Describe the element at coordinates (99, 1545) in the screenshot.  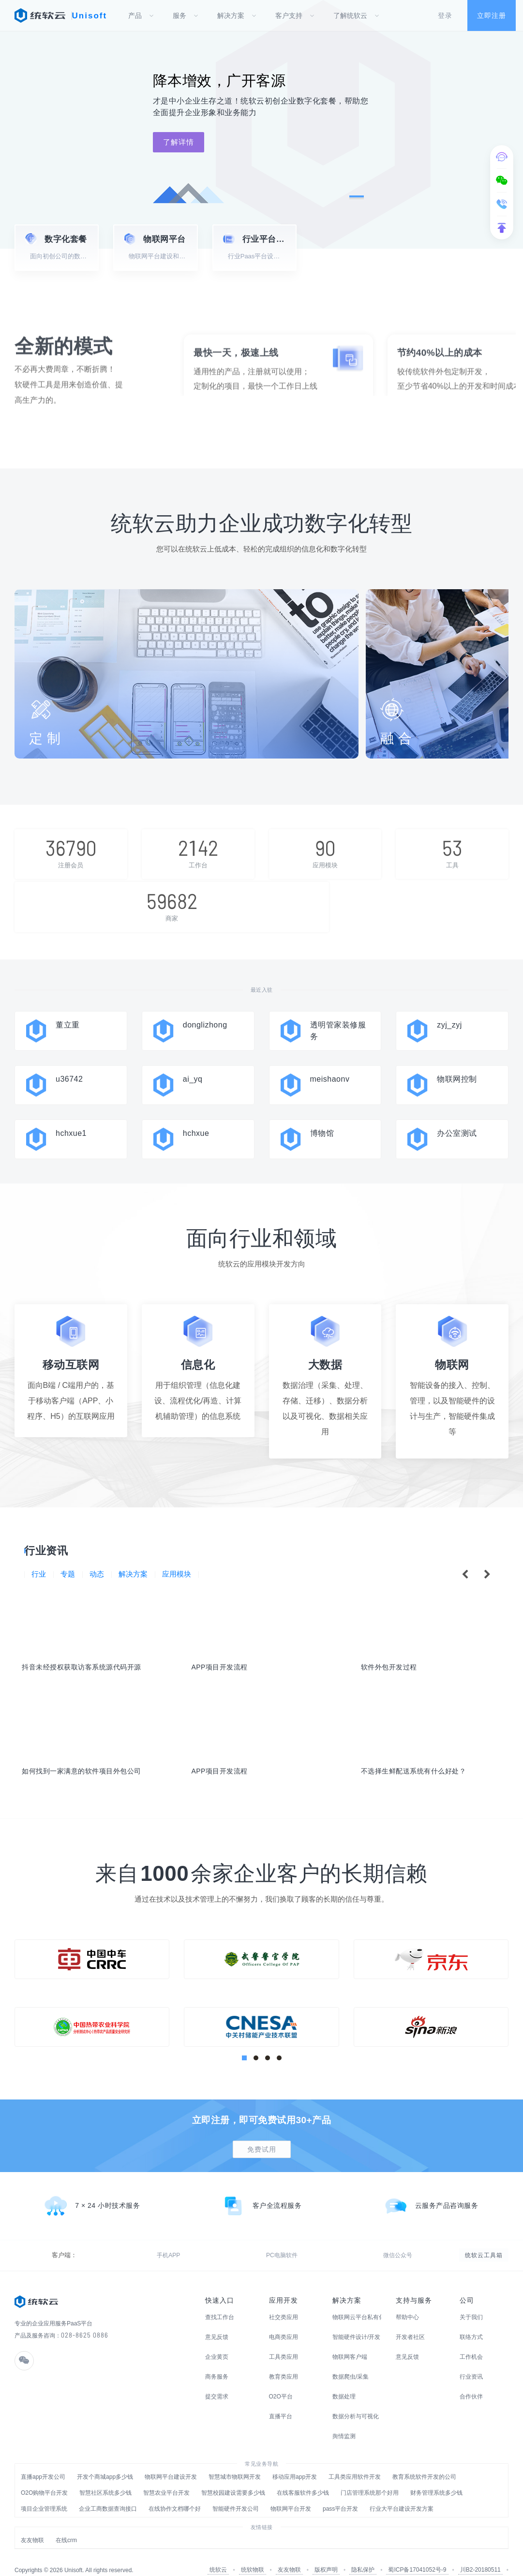
I see `动态` at that location.